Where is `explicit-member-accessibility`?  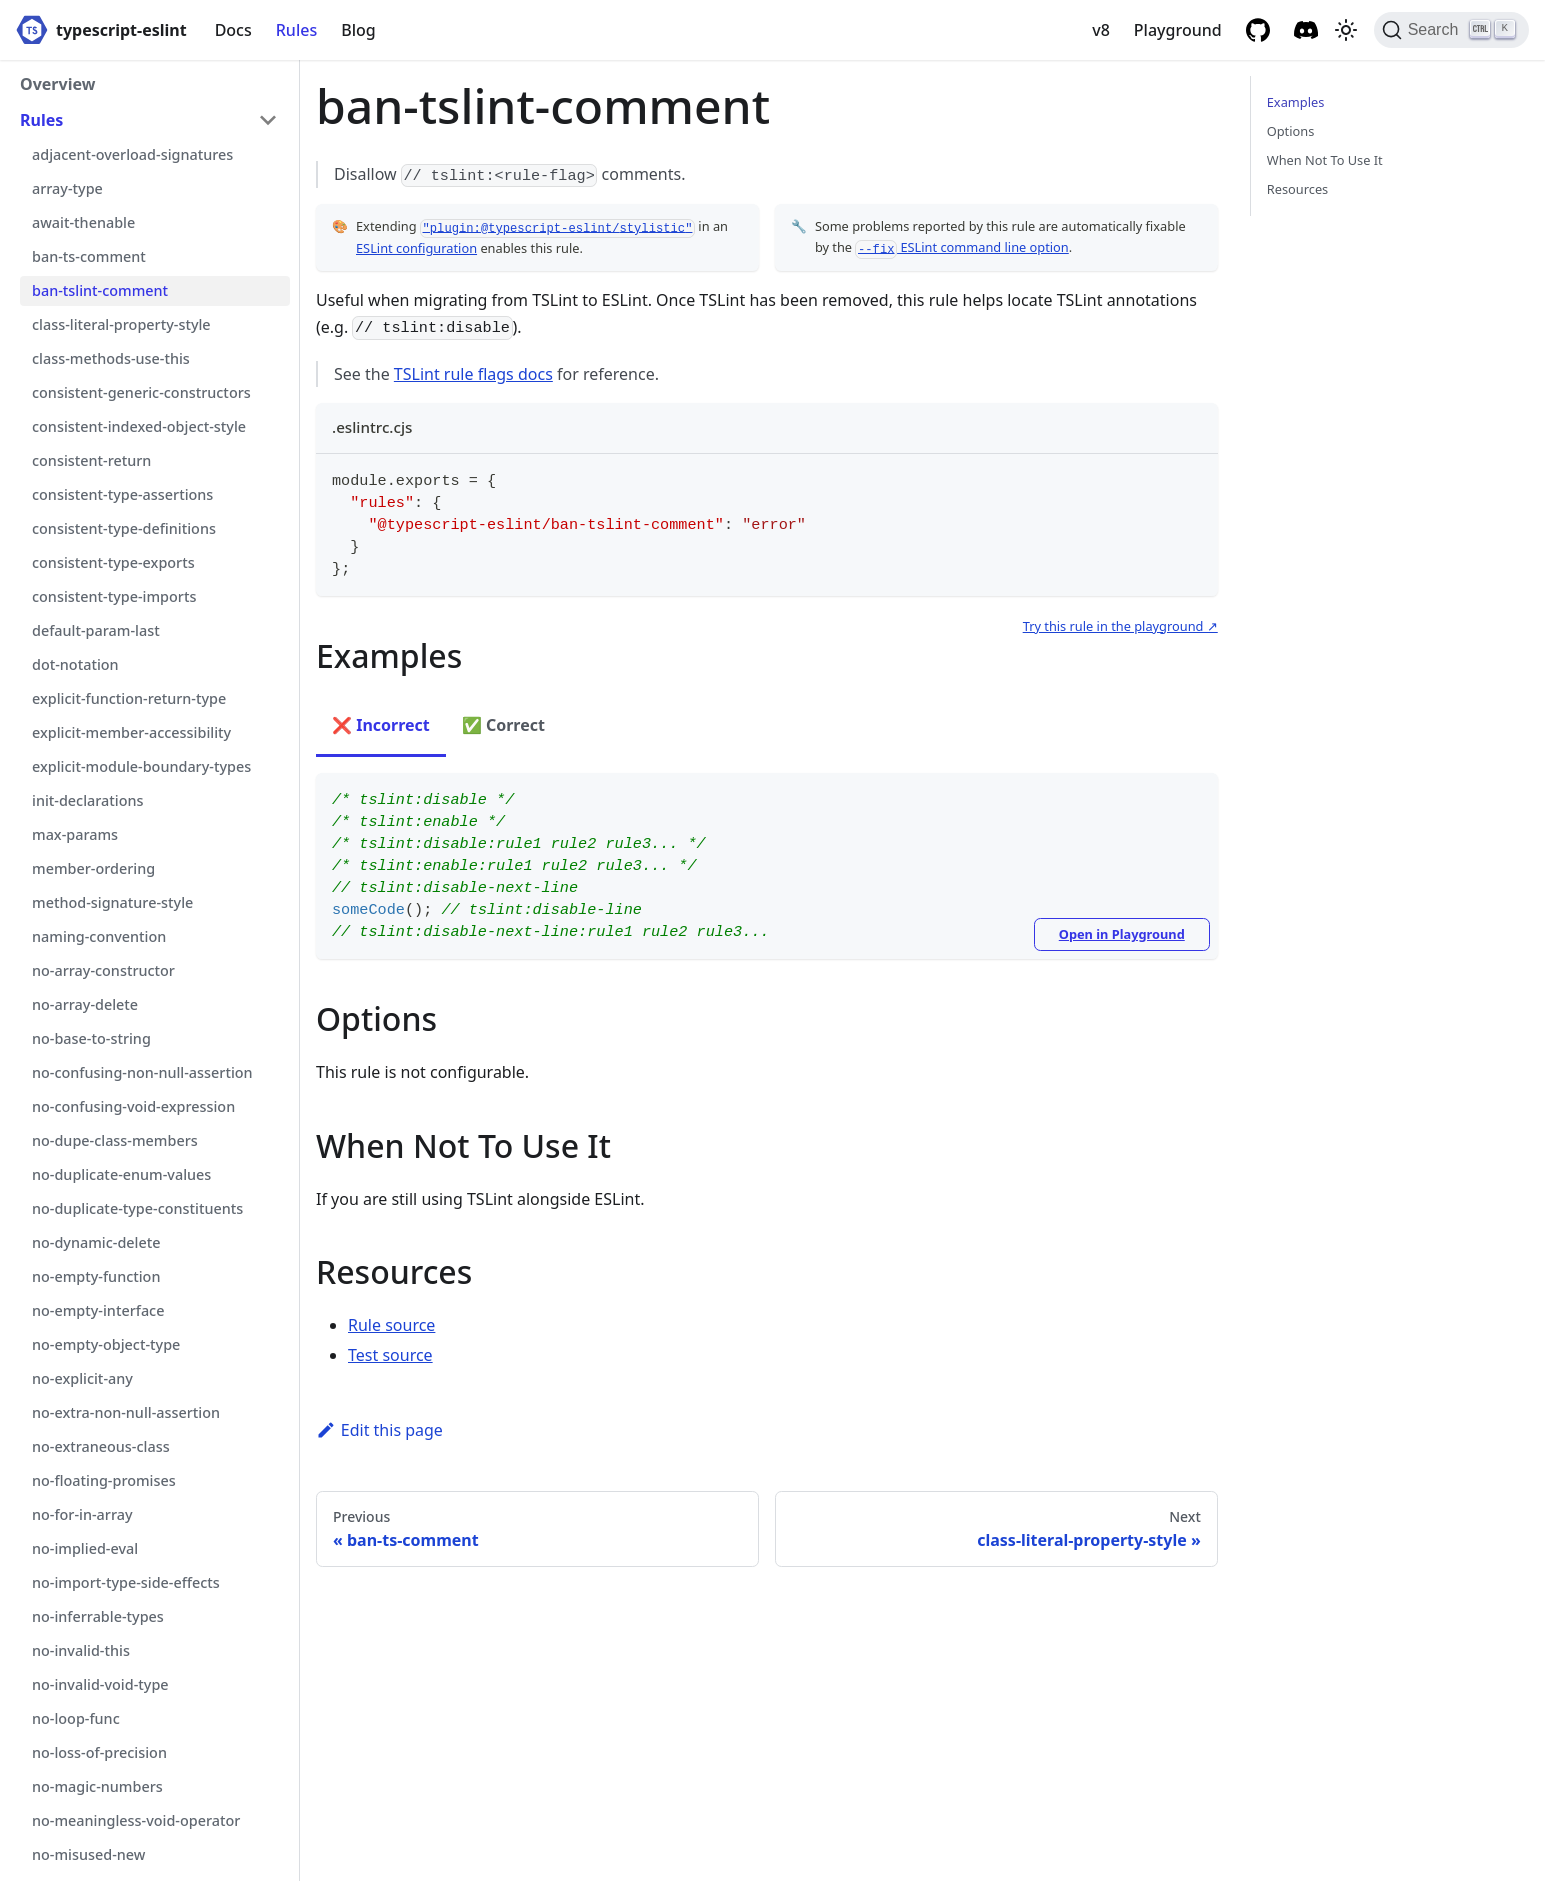 explicit-member-accessibility is located at coordinates (131, 732).